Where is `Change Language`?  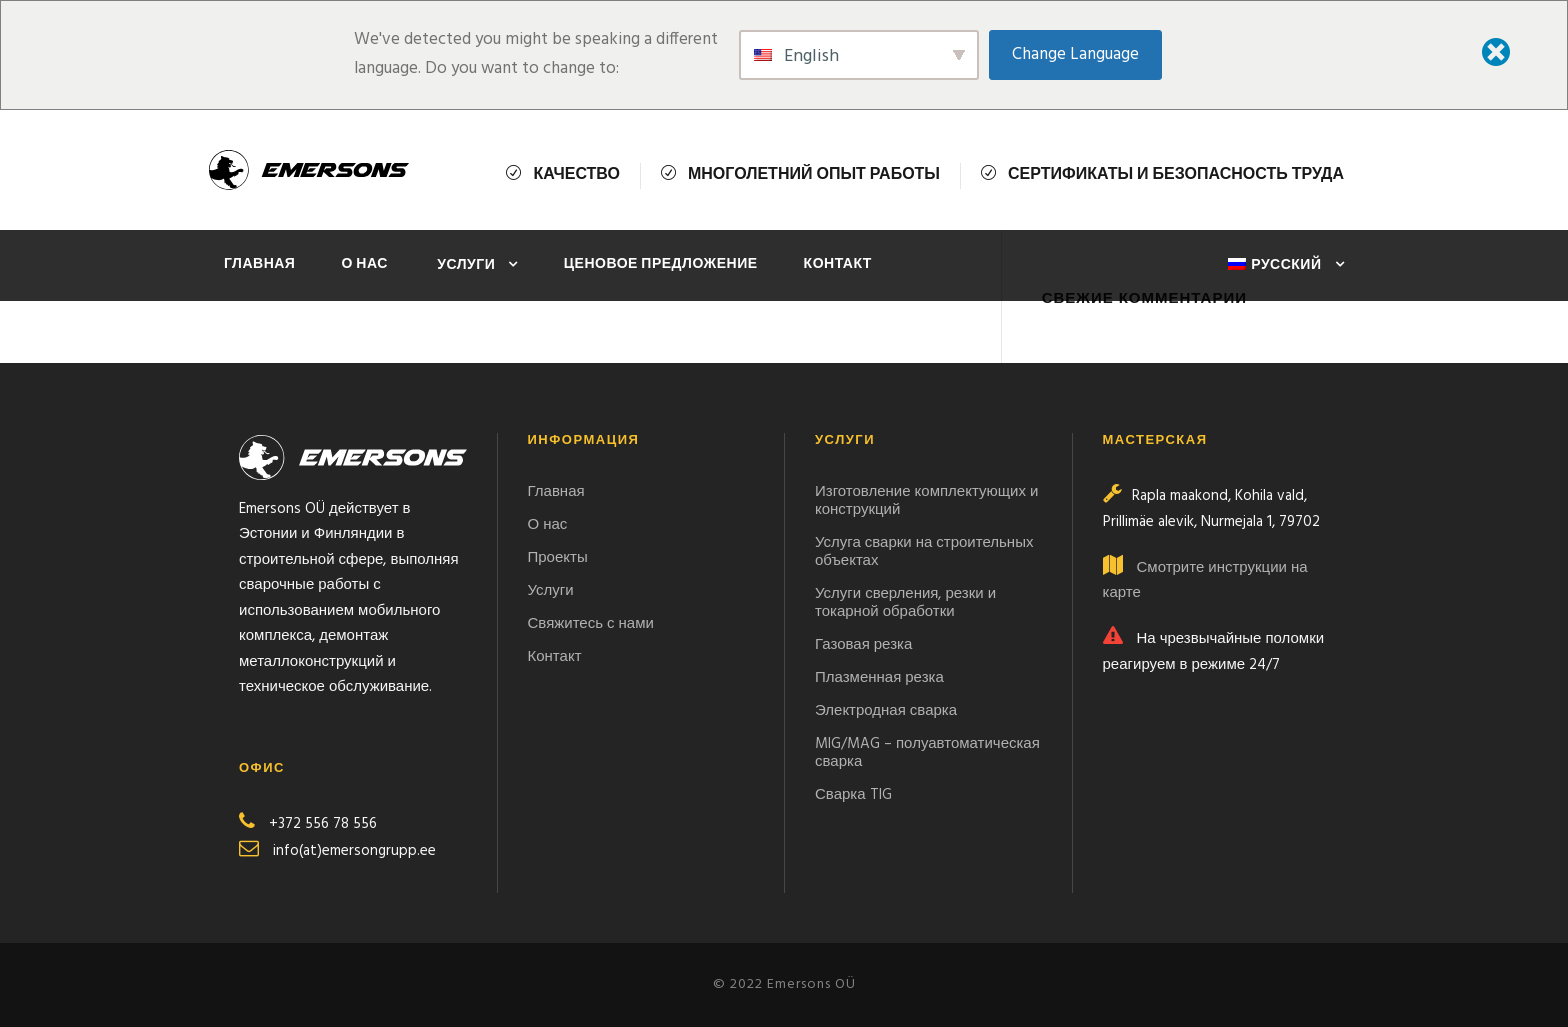 Change Language is located at coordinates (1075, 54).